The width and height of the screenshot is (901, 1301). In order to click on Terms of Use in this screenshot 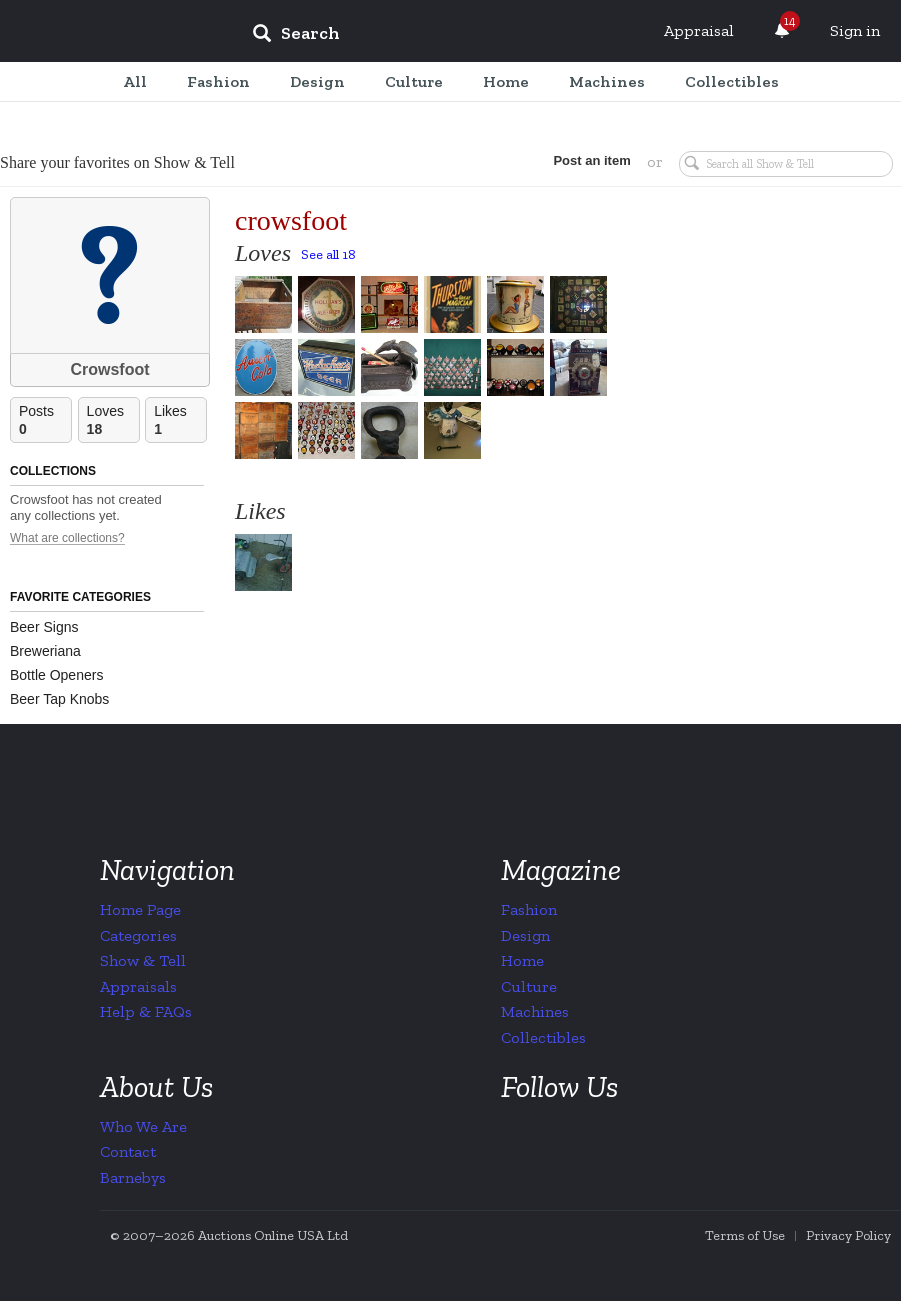, I will do `click(745, 1235)`.